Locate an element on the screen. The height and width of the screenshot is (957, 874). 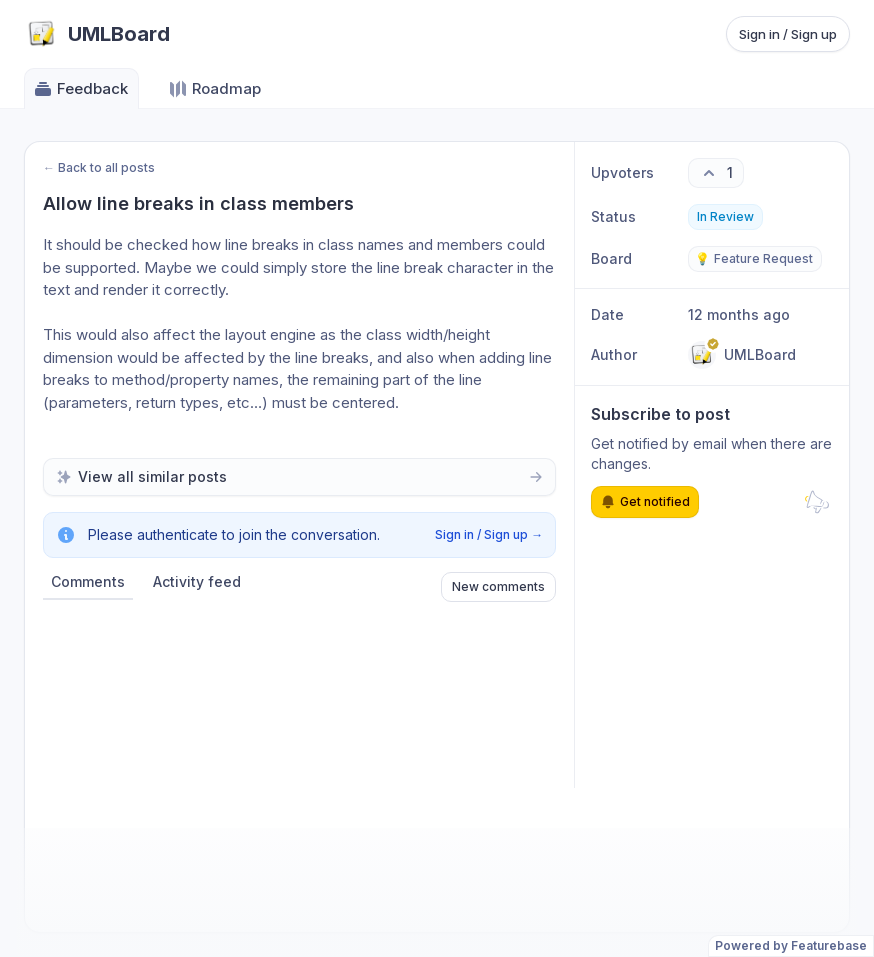
[Go to UMLBoard main page] is located at coordinates (97, 34).